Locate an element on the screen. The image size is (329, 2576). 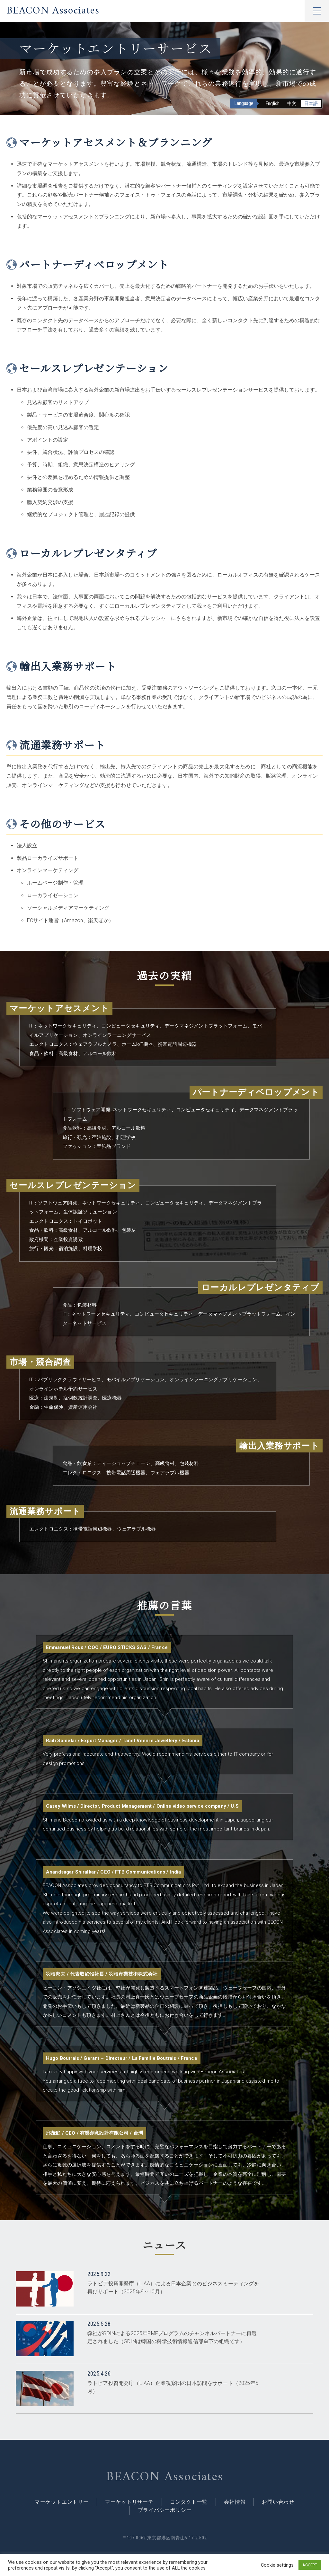
中文 is located at coordinates (291, 103).